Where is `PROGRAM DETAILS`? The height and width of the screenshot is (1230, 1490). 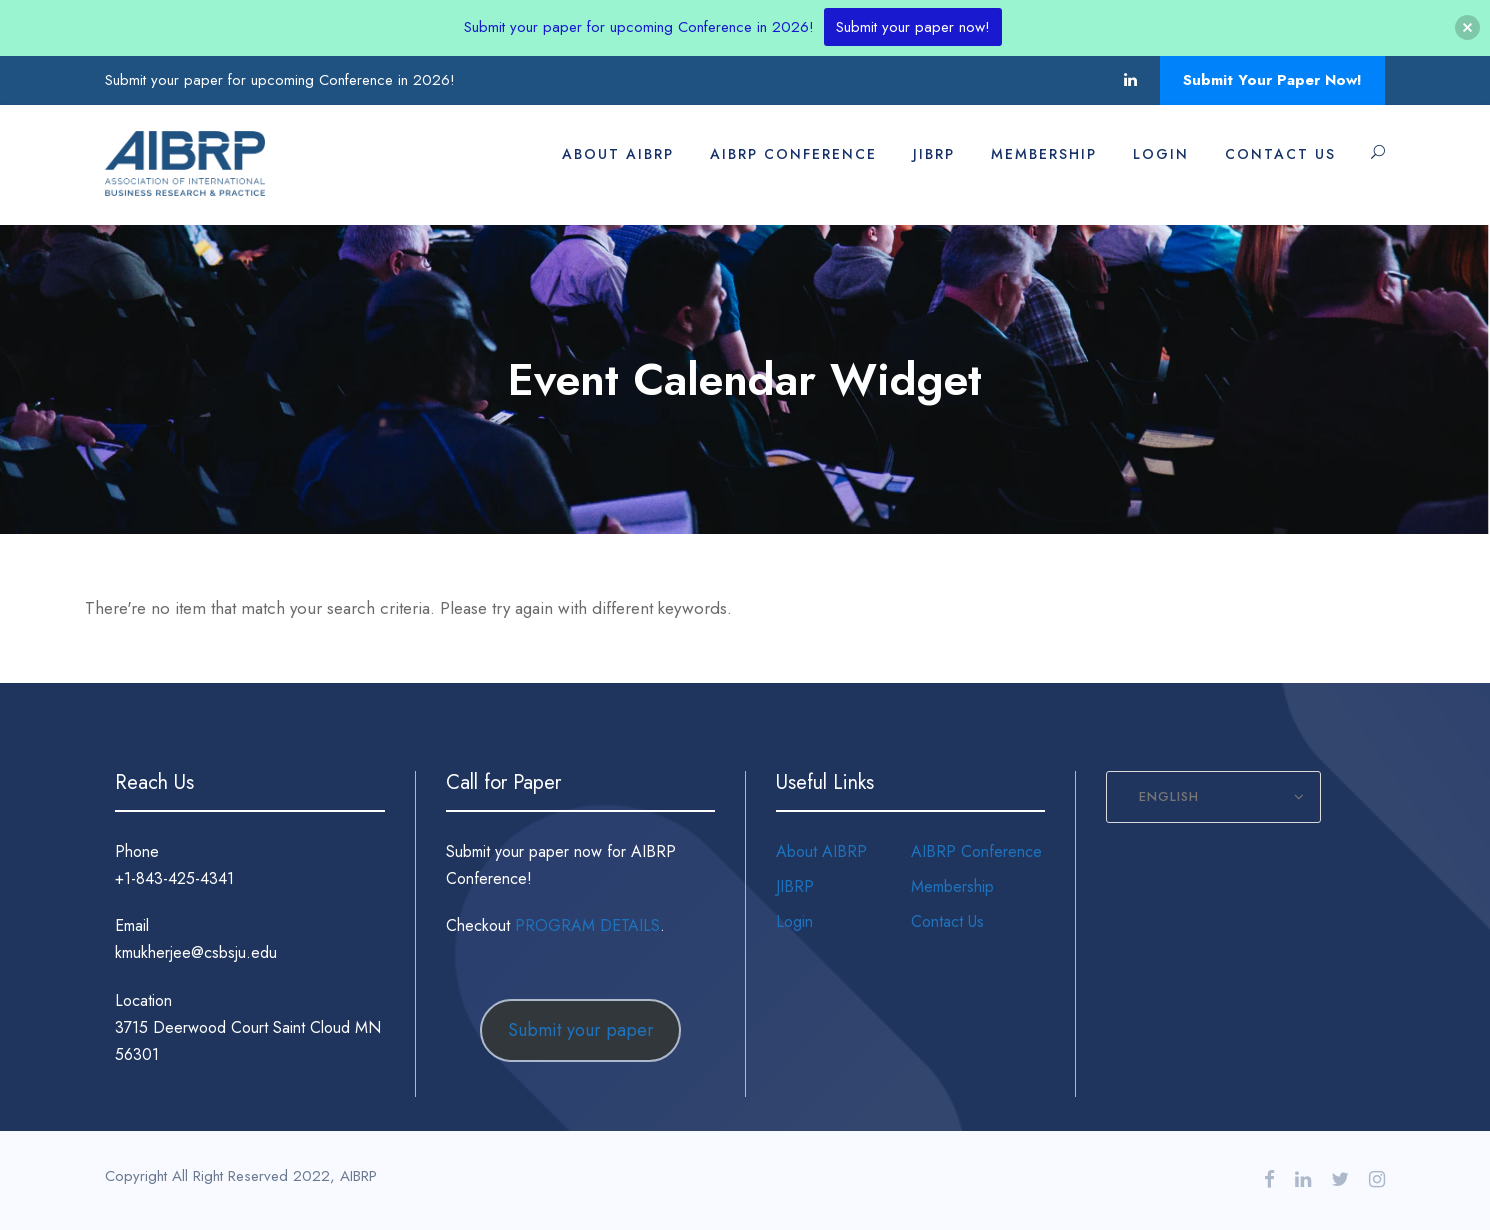 PROGRAM DETAILS is located at coordinates (587, 925).